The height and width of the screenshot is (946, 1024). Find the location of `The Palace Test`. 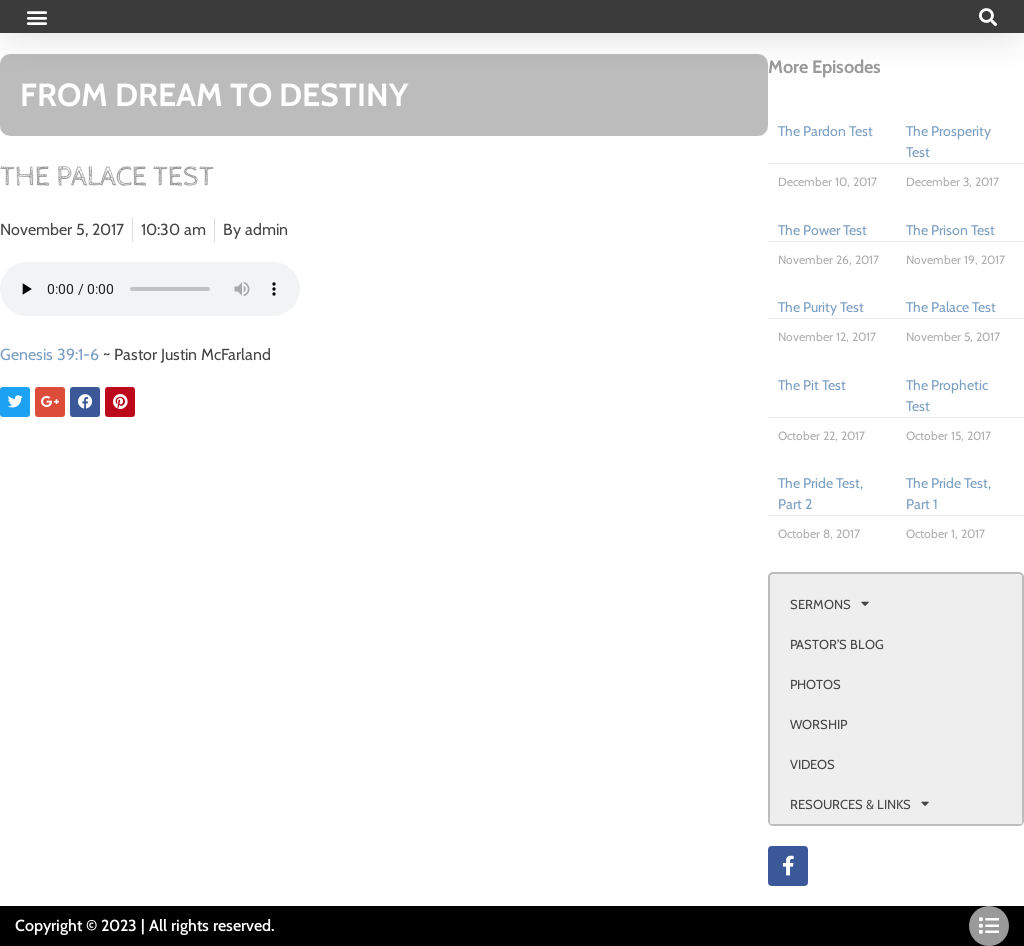

The Palace Test is located at coordinates (951, 307).